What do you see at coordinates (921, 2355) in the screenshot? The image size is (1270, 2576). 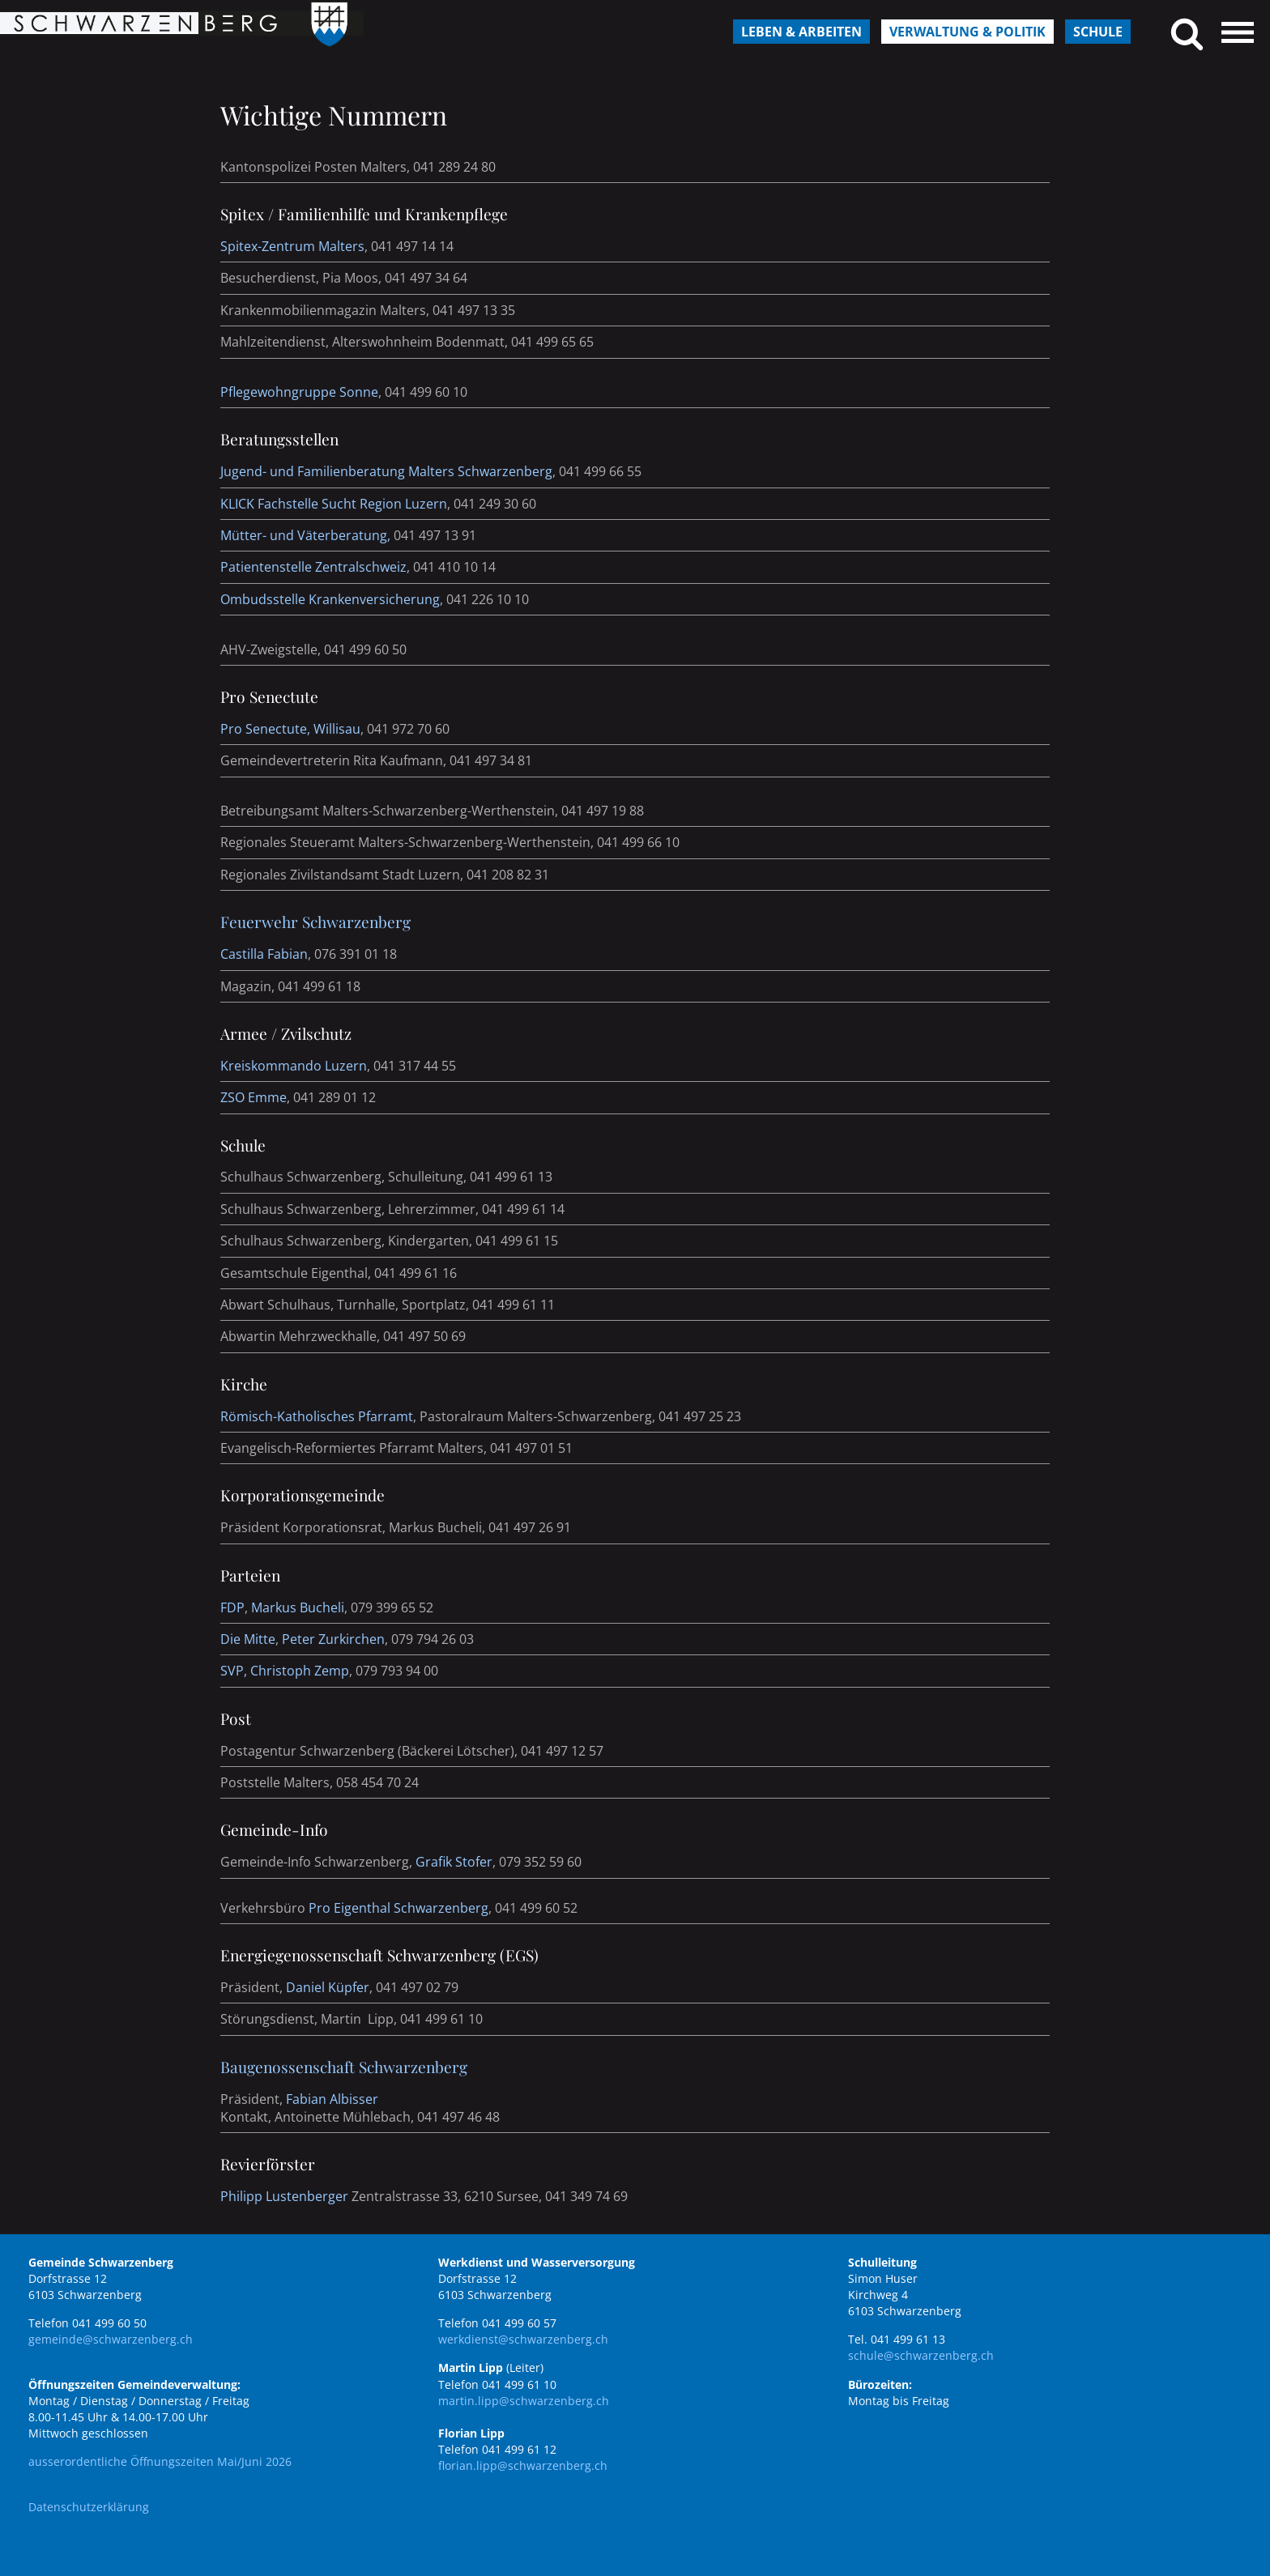 I see `schule@schwarzenberg.ch` at bounding box center [921, 2355].